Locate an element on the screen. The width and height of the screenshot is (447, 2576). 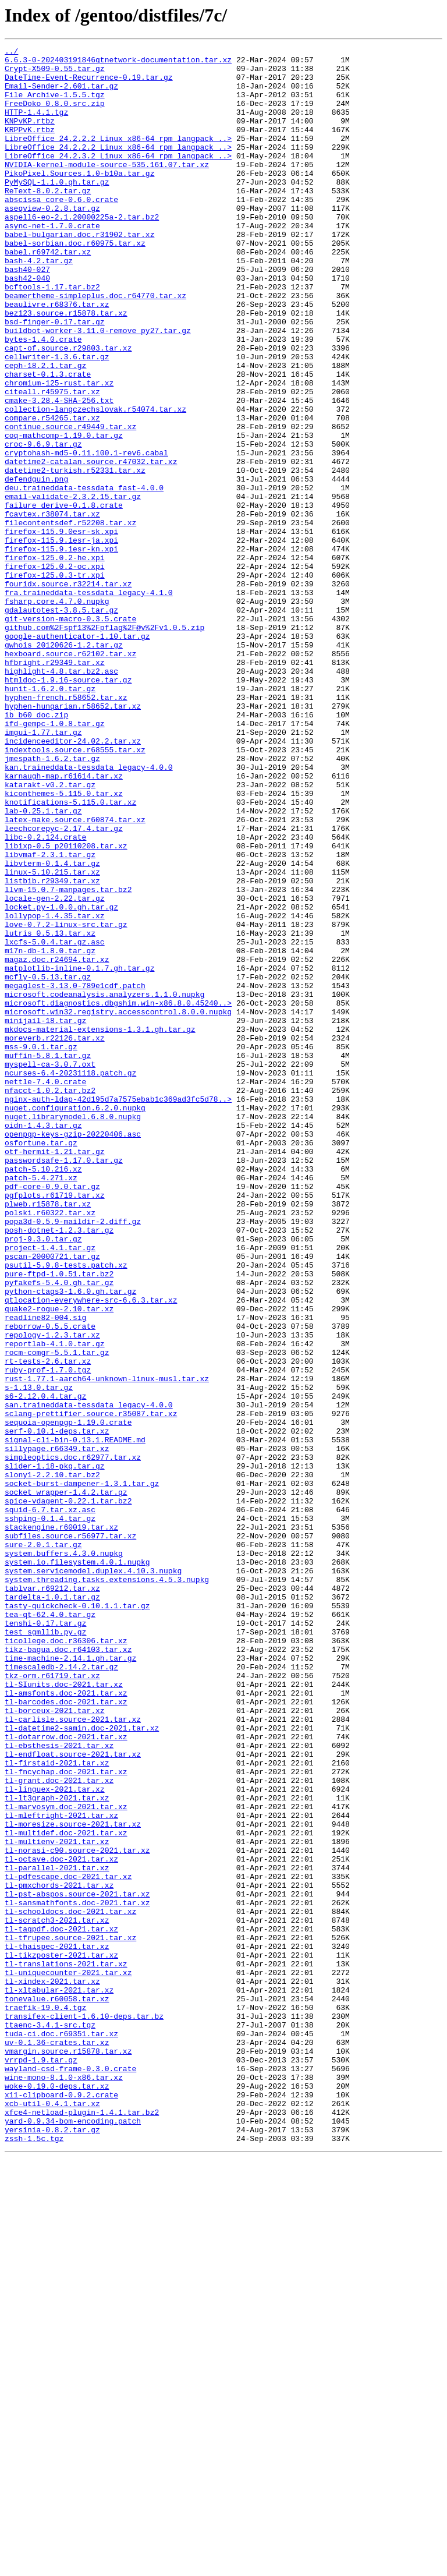
citeall.r45975.tar.xz is located at coordinates (52, 461).